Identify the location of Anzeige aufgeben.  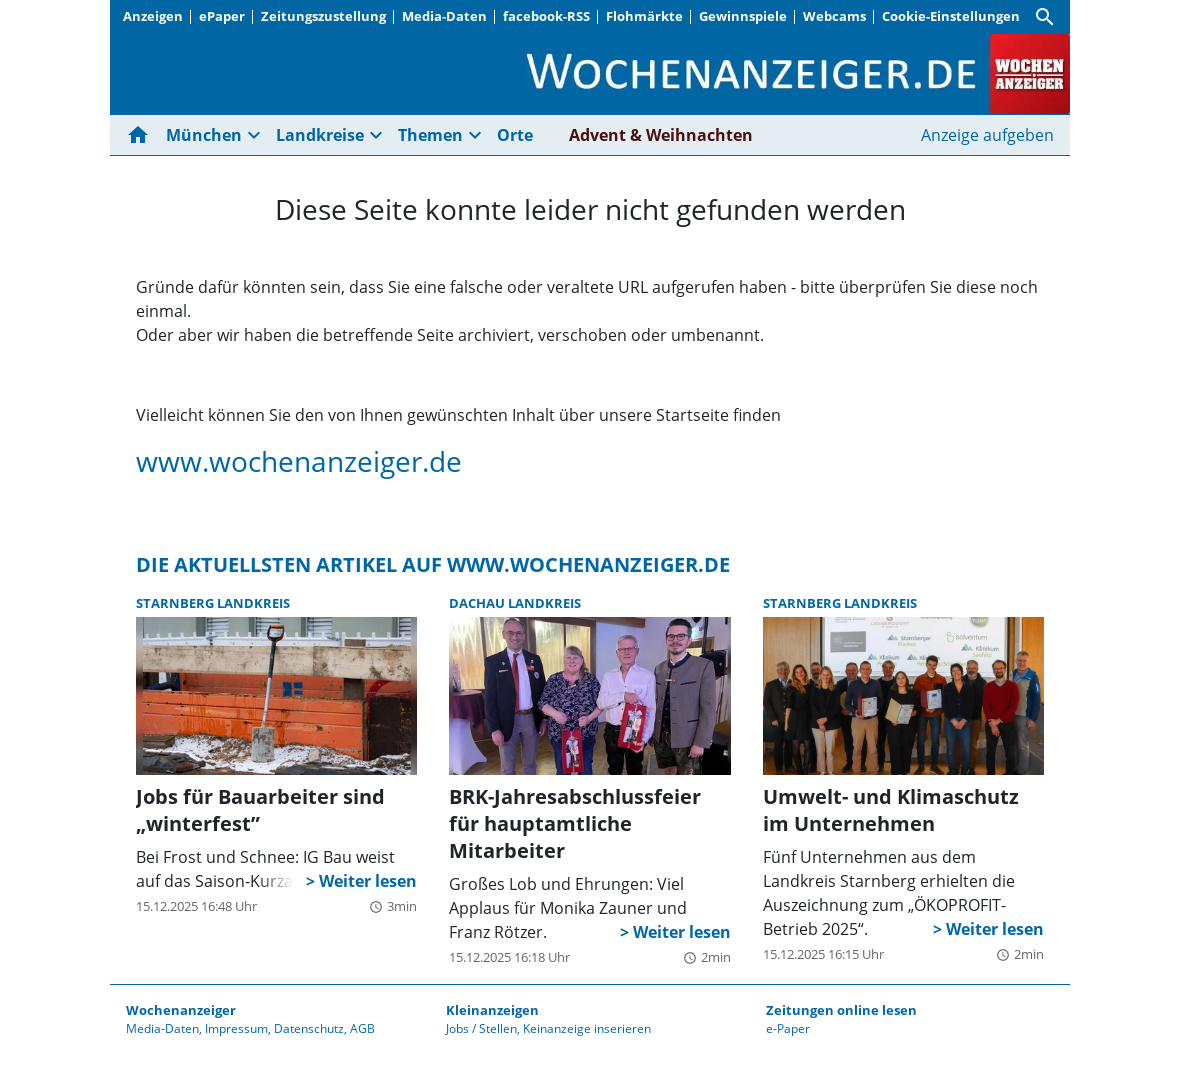
(987, 135).